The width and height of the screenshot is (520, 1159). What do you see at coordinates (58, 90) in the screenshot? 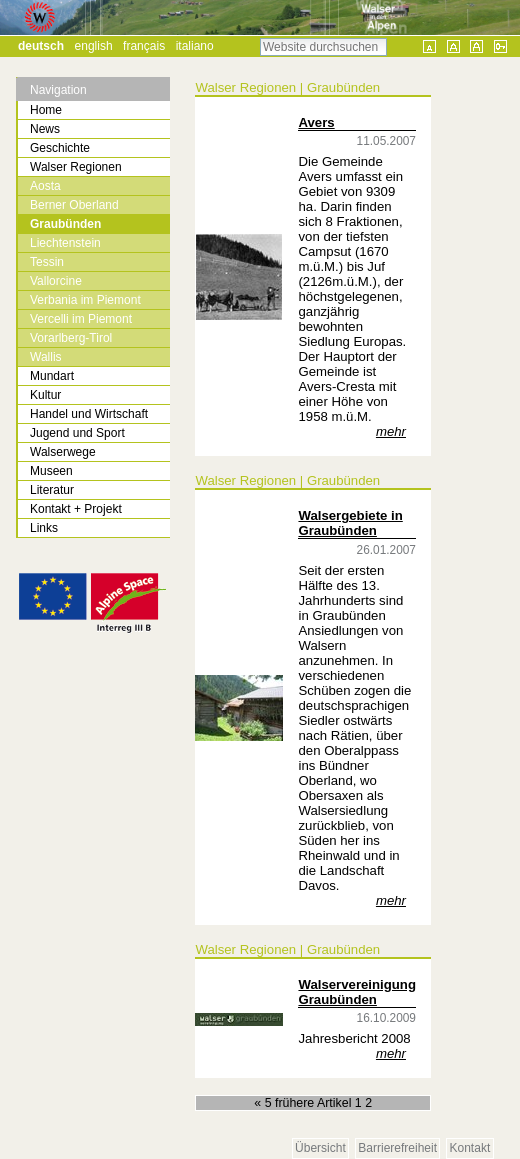
I see `Navigation` at bounding box center [58, 90].